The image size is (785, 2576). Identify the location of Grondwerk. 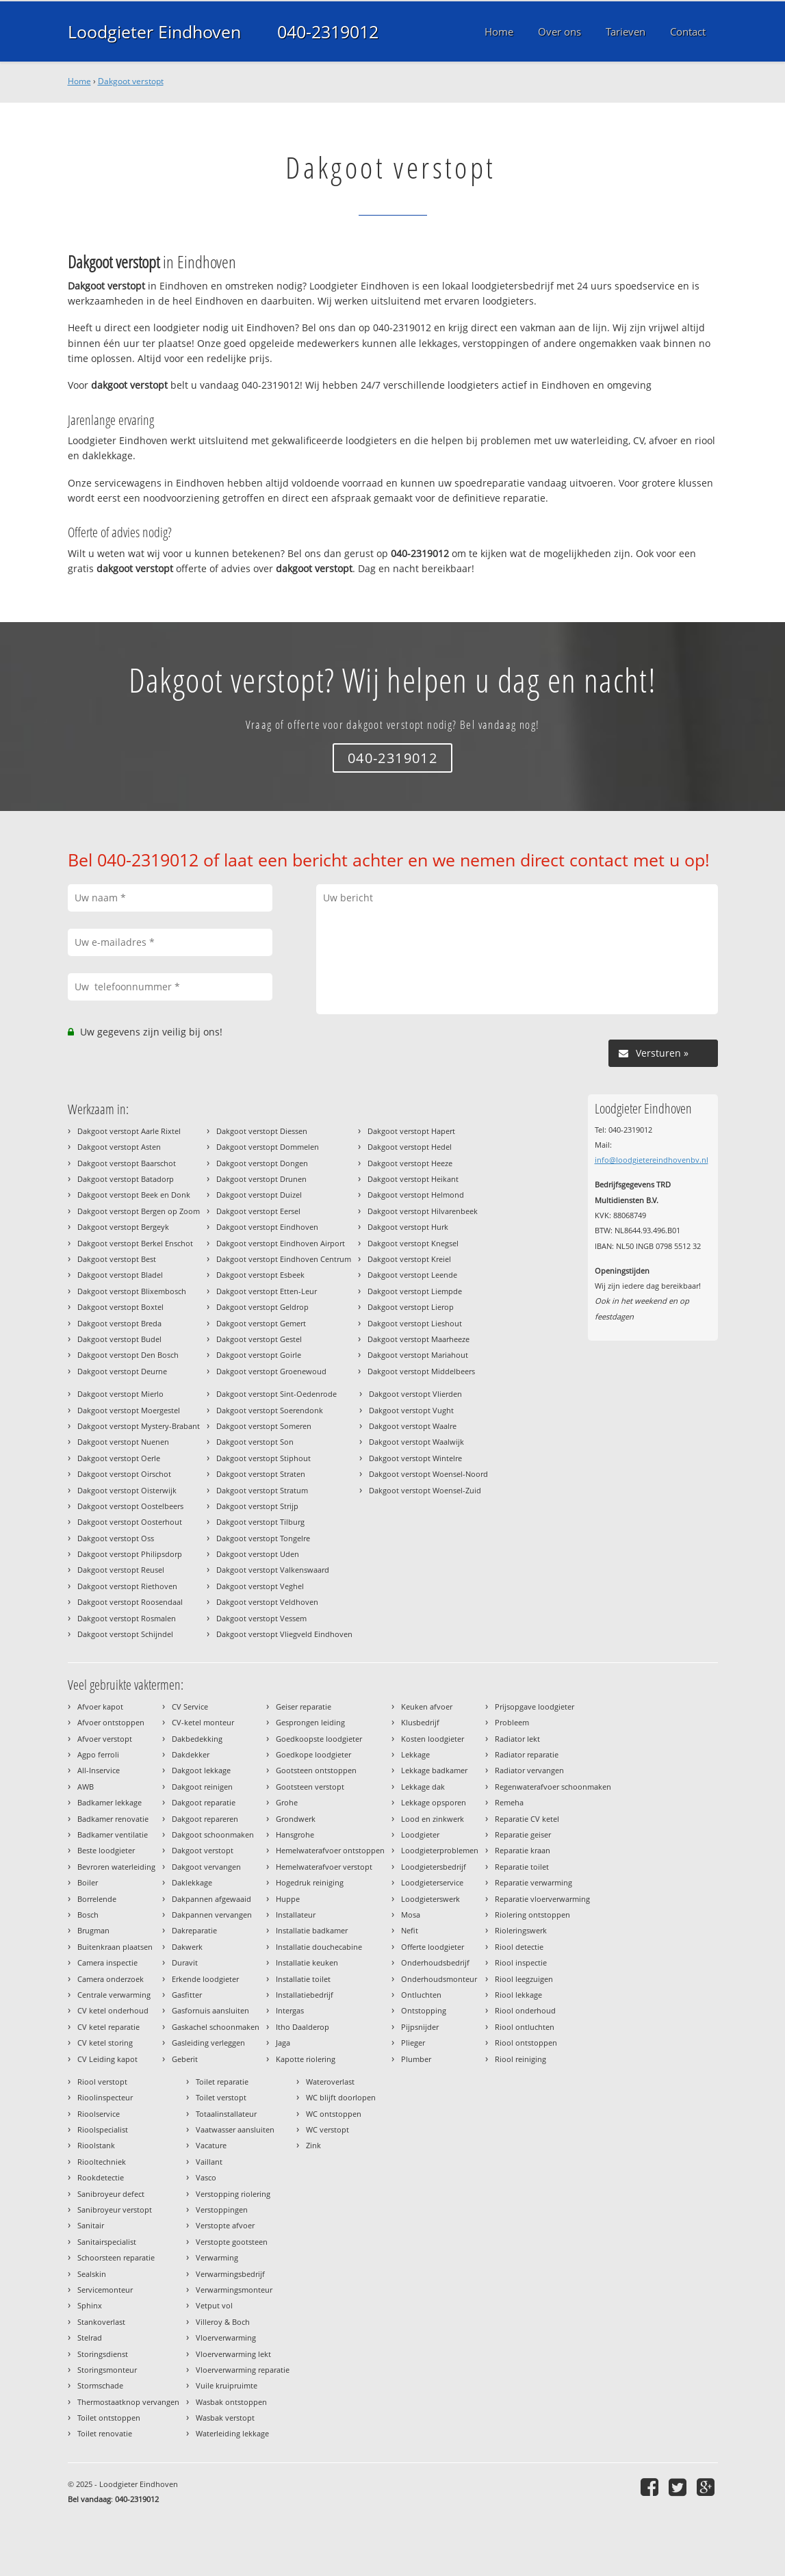
(296, 1819).